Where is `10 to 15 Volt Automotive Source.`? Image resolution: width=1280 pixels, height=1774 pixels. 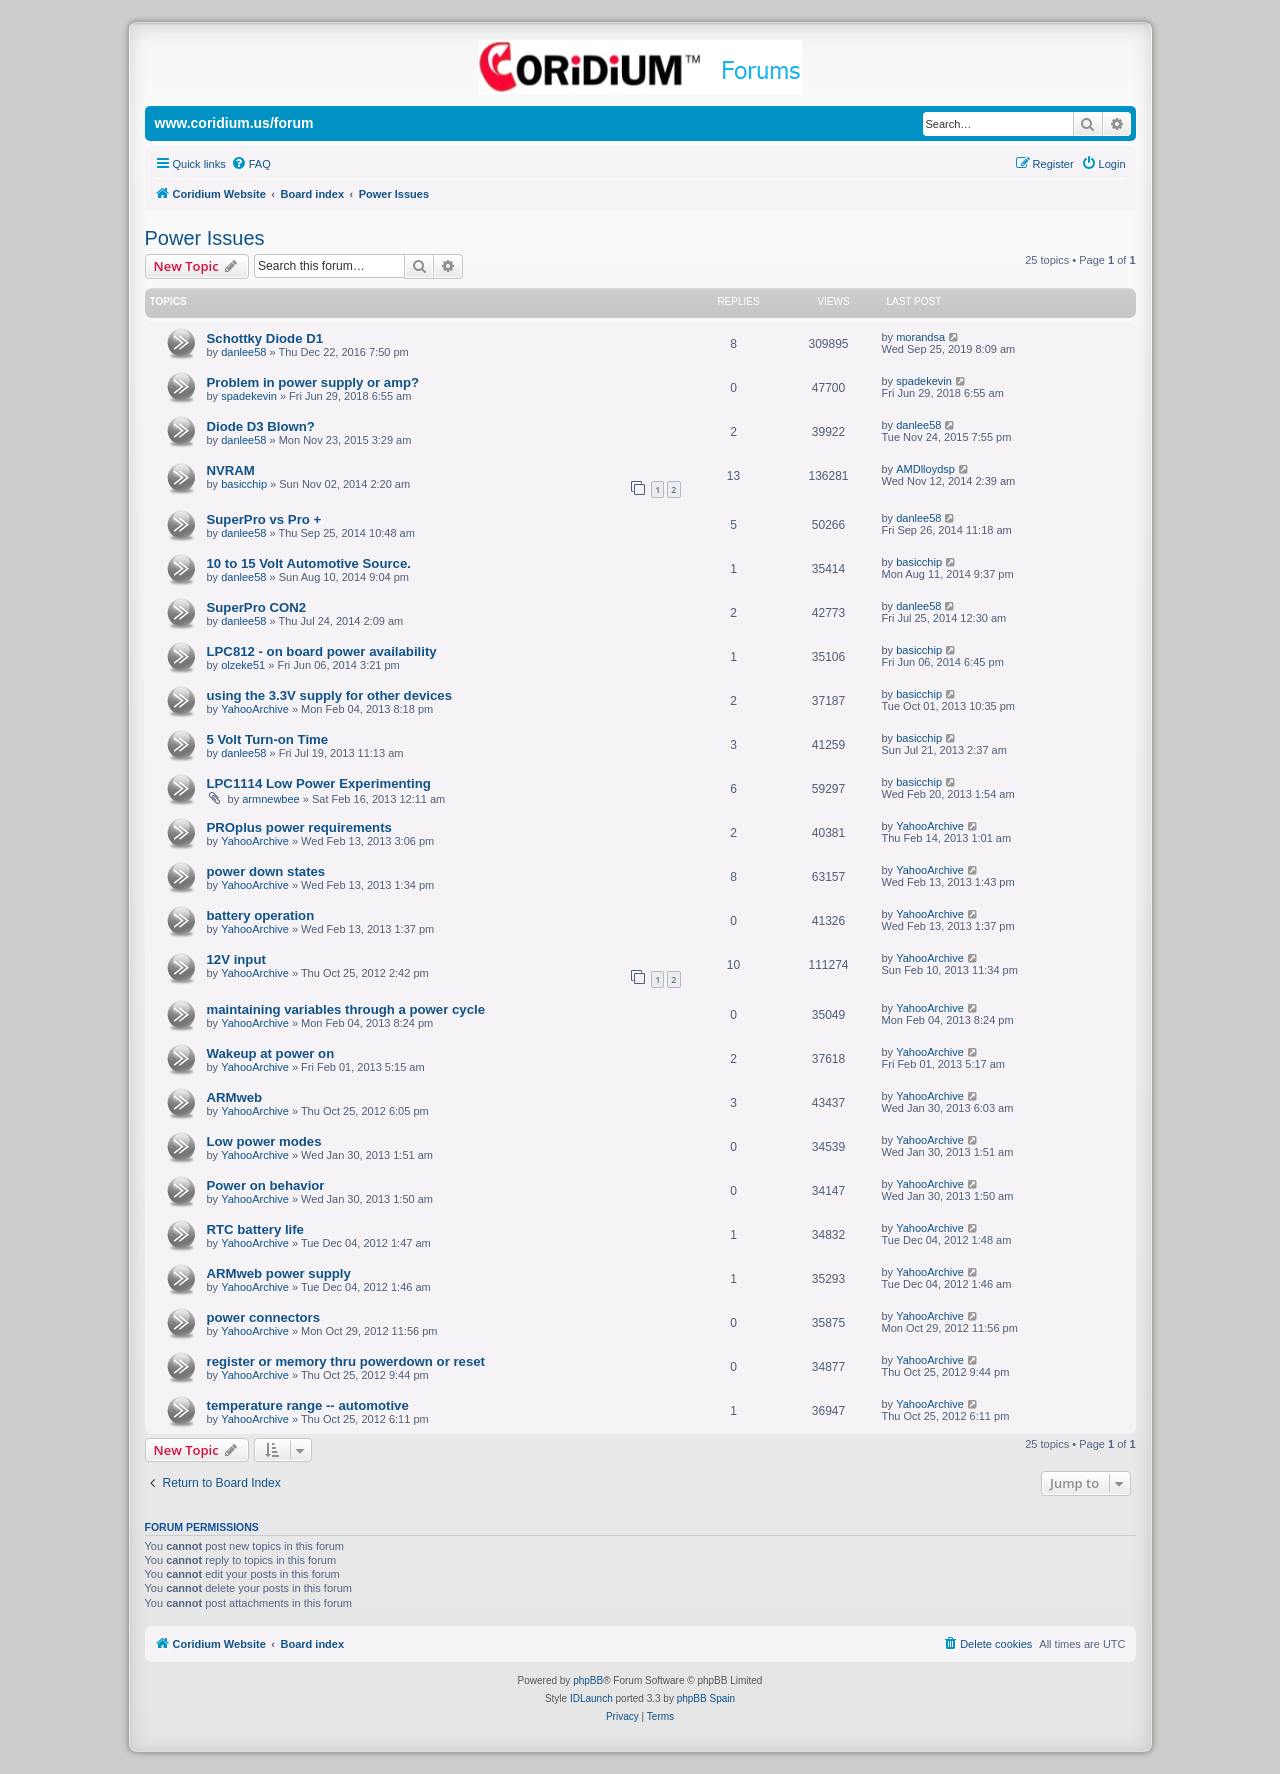
10 to 15 Volt Automotive Source. is located at coordinates (309, 563).